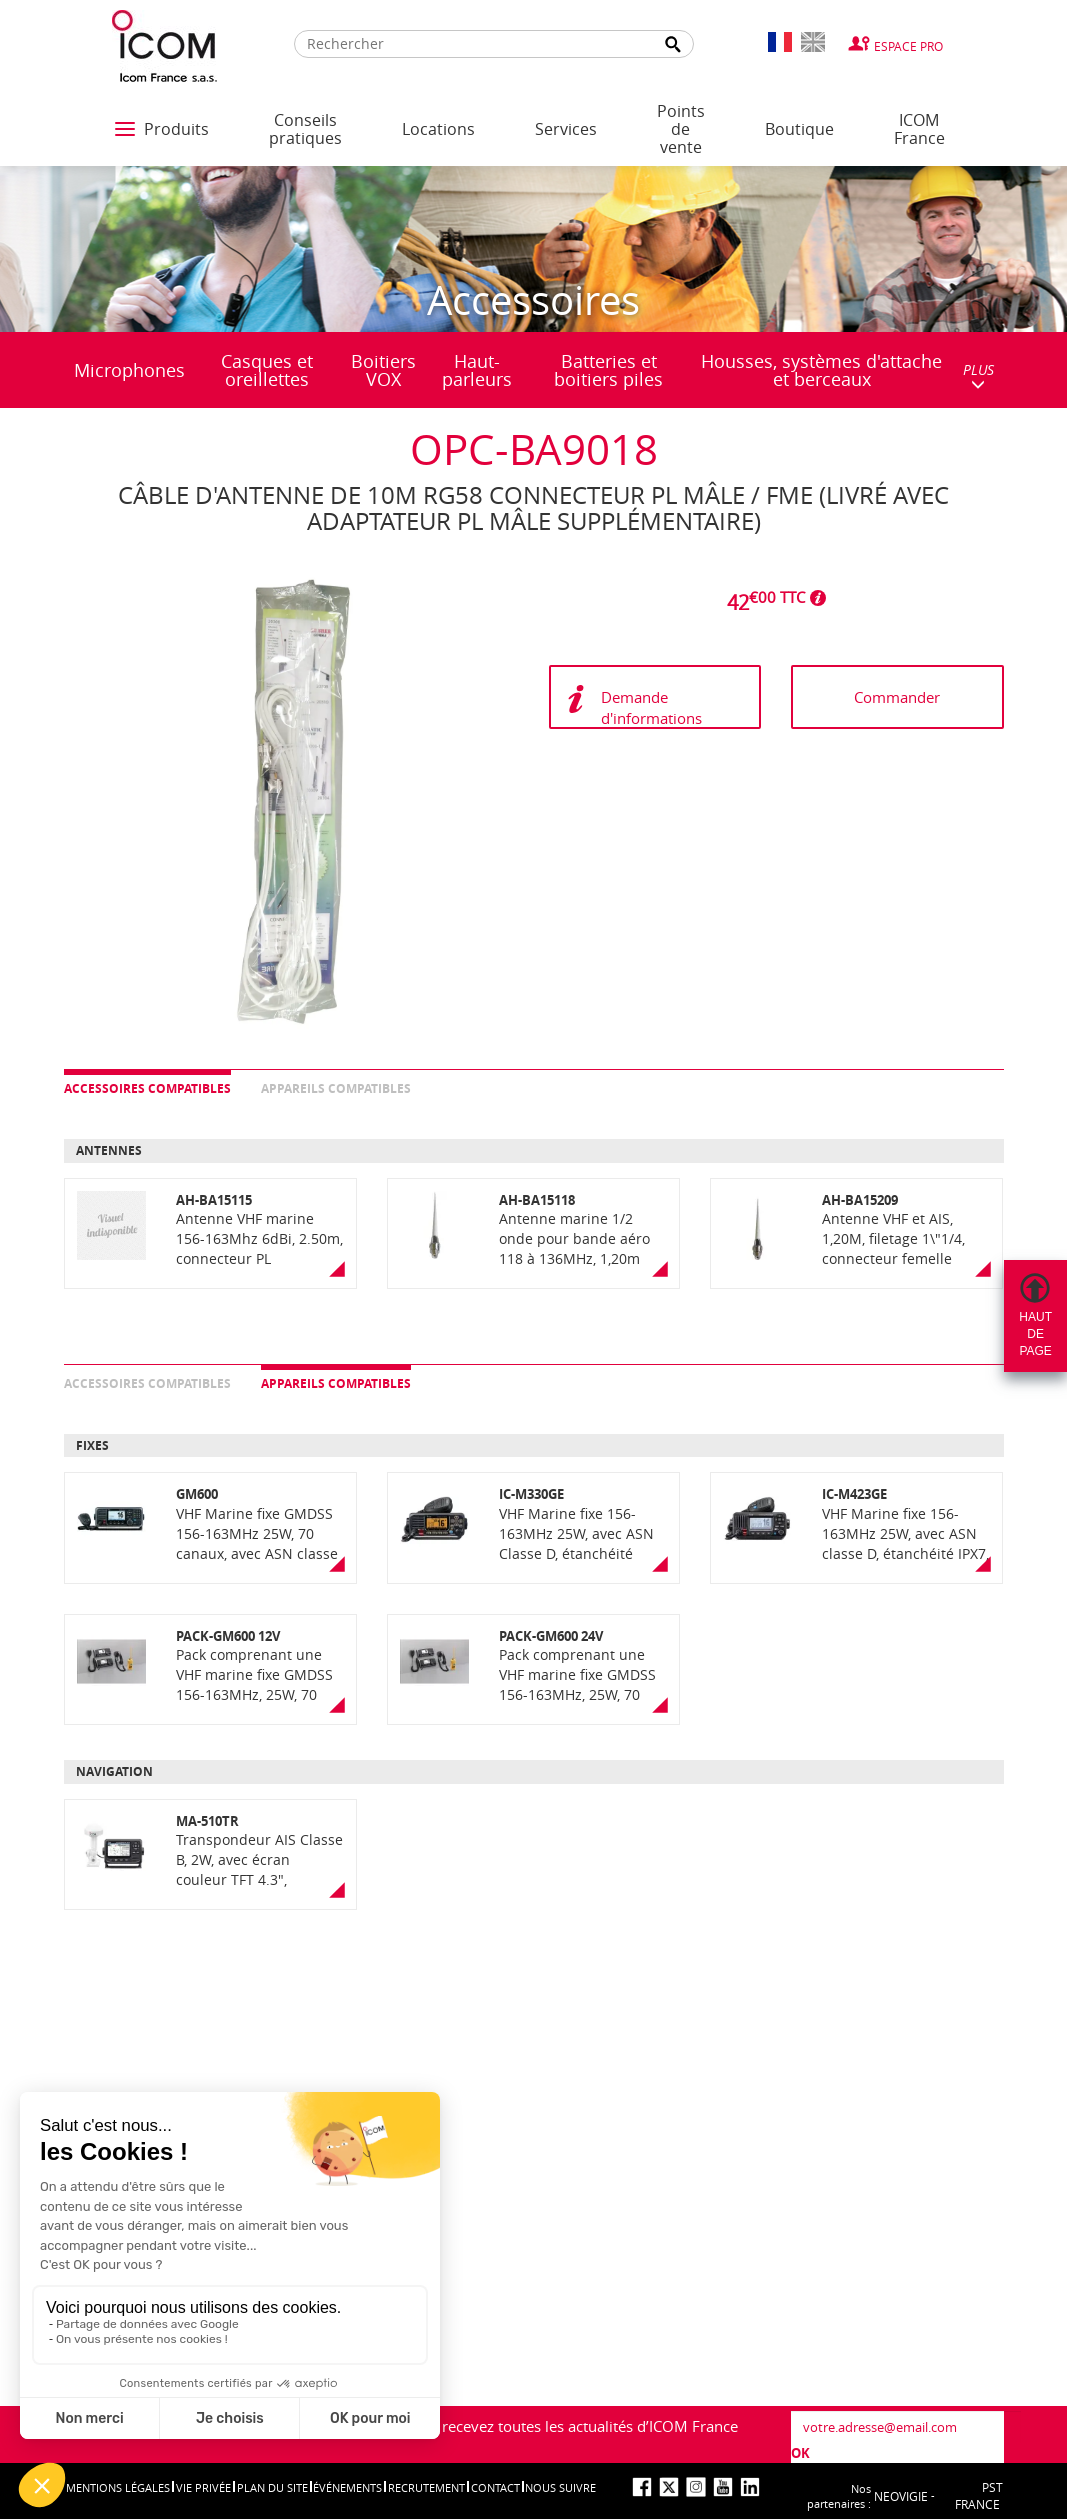 This screenshot has height=2519, width=1067. What do you see at coordinates (272, 2487) in the screenshot?
I see `Plan du site` at bounding box center [272, 2487].